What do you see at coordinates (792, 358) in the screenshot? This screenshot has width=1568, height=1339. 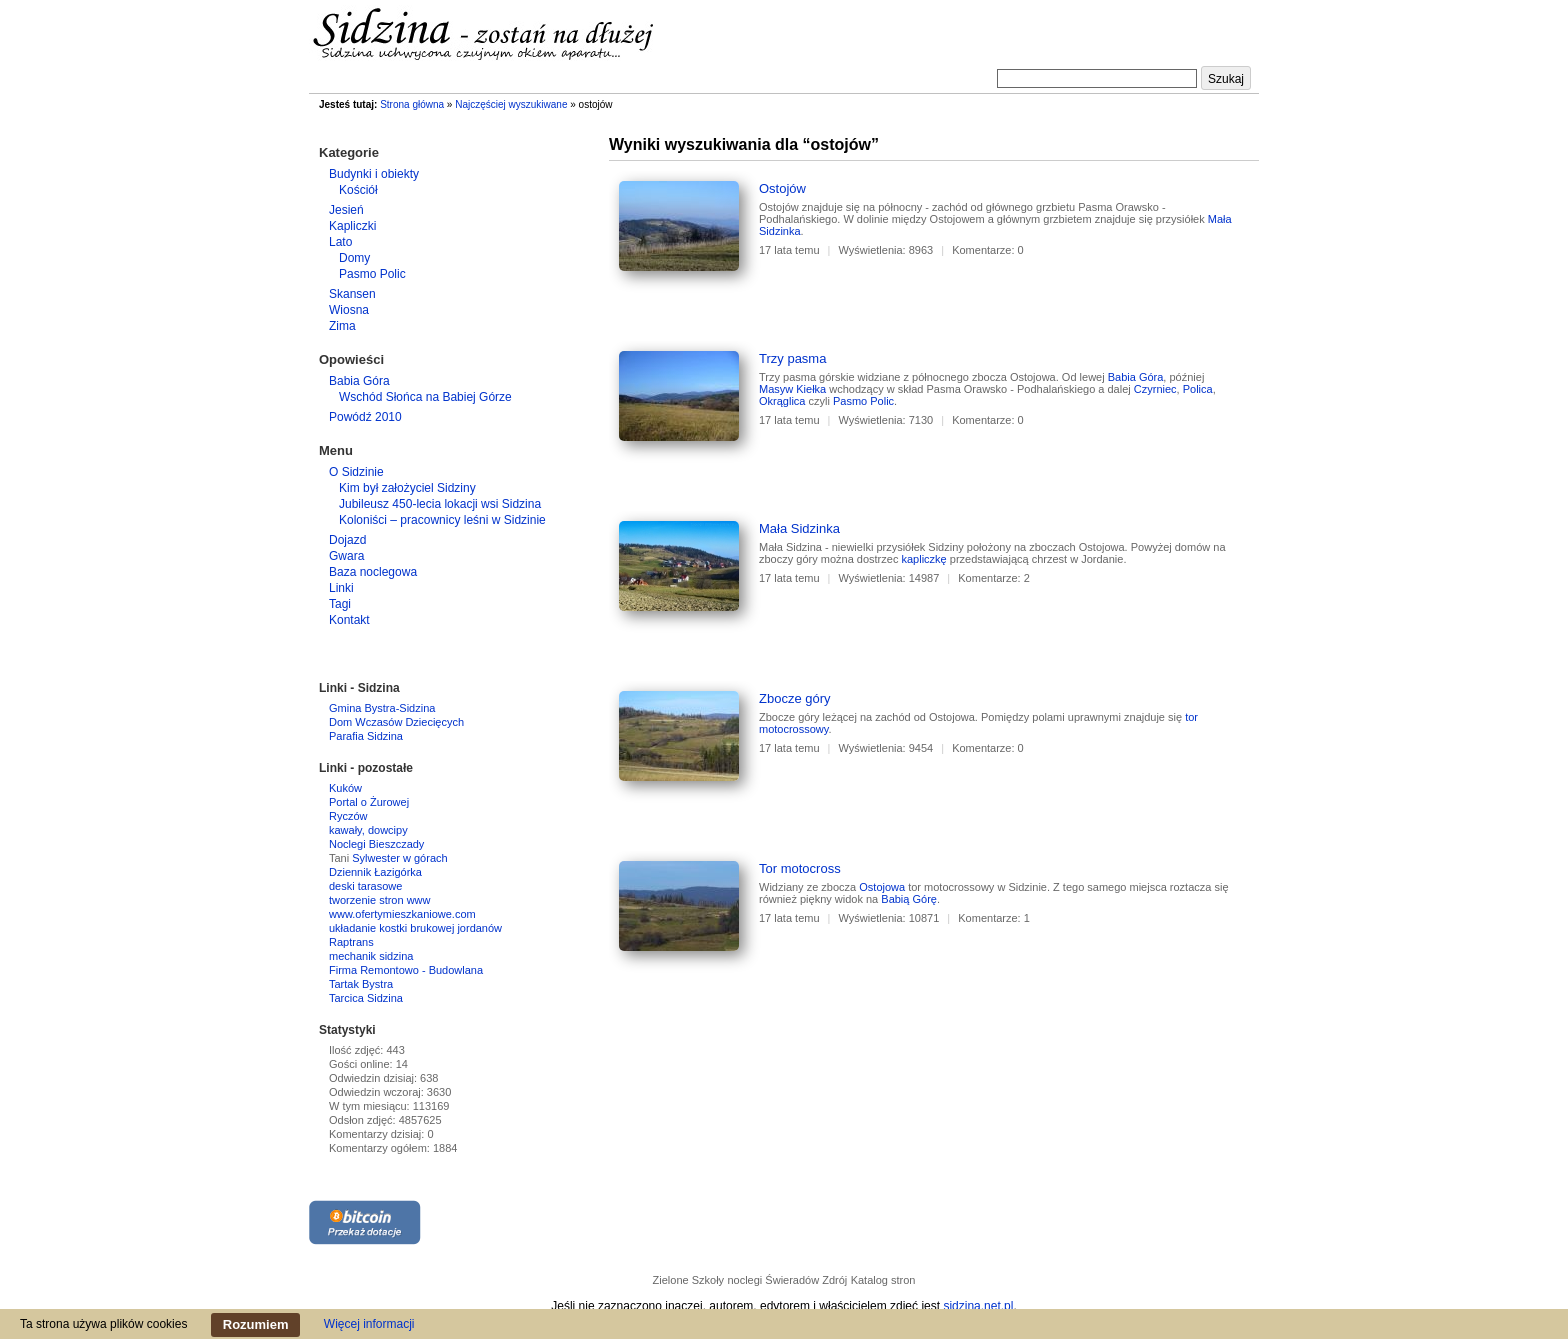 I see `Trzy pasma` at bounding box center [792, 358].